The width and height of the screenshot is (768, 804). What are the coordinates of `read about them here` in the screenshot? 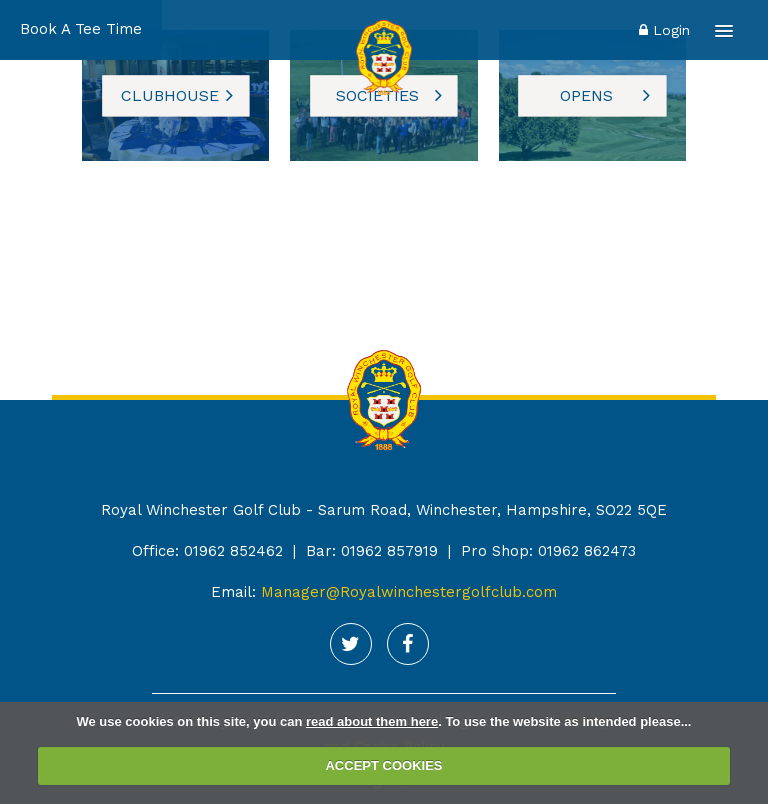 It's located at (372, 721).